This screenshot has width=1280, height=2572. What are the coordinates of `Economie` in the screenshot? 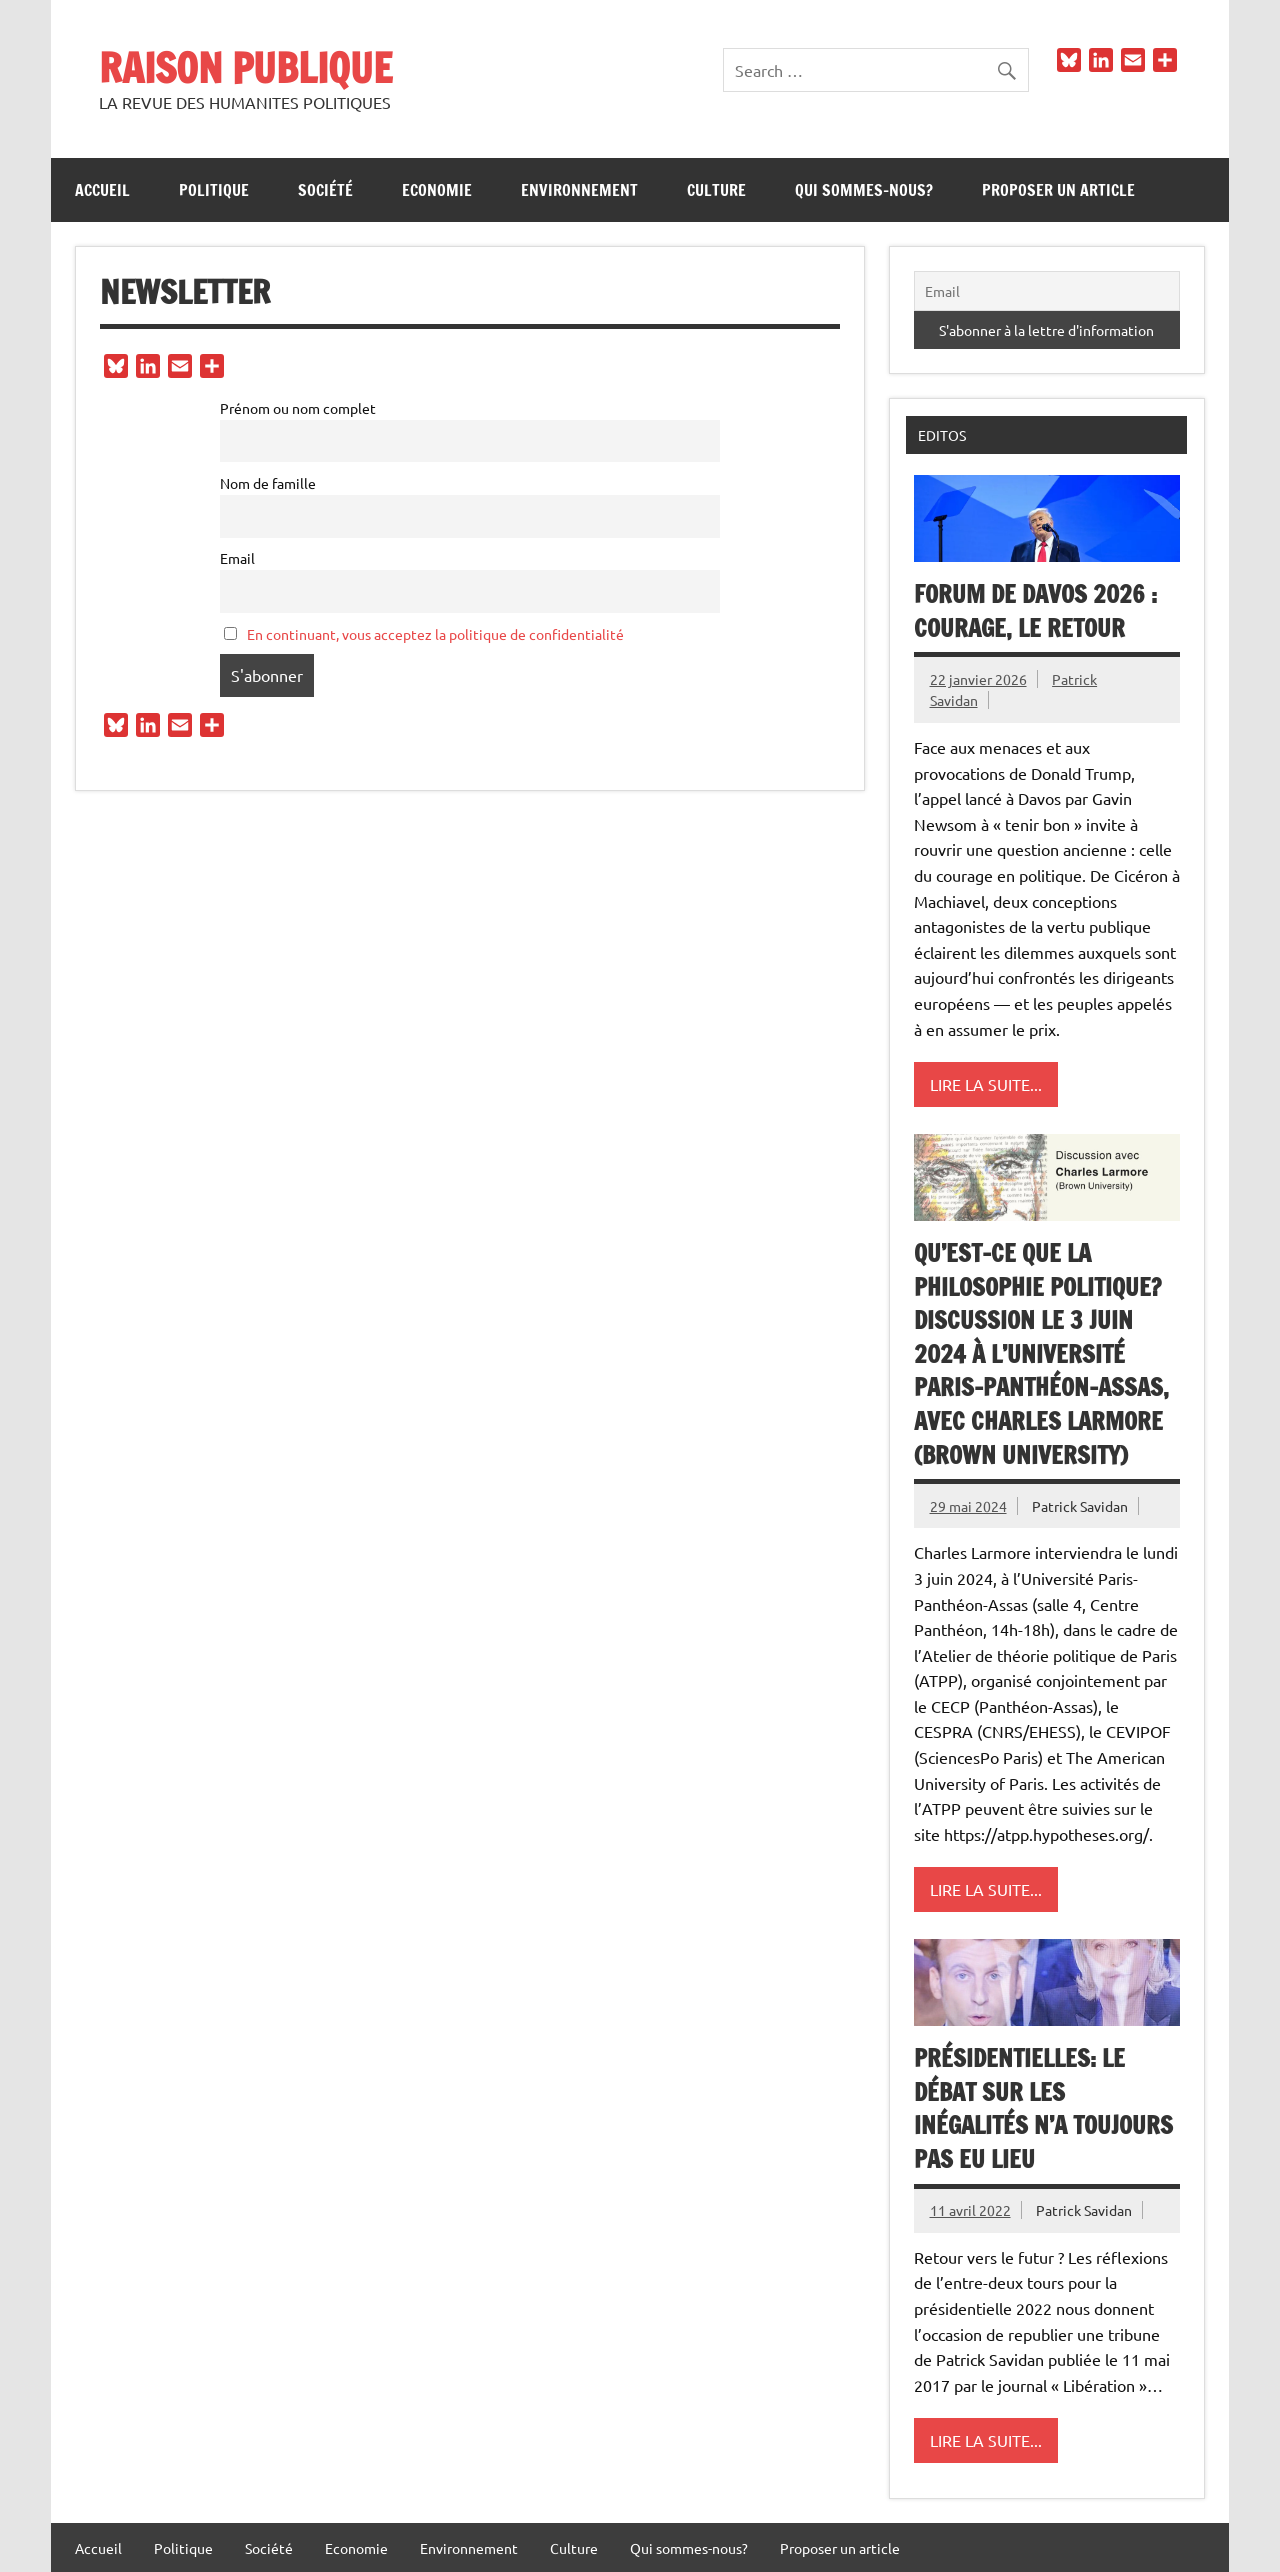 It's located at (437, 190).